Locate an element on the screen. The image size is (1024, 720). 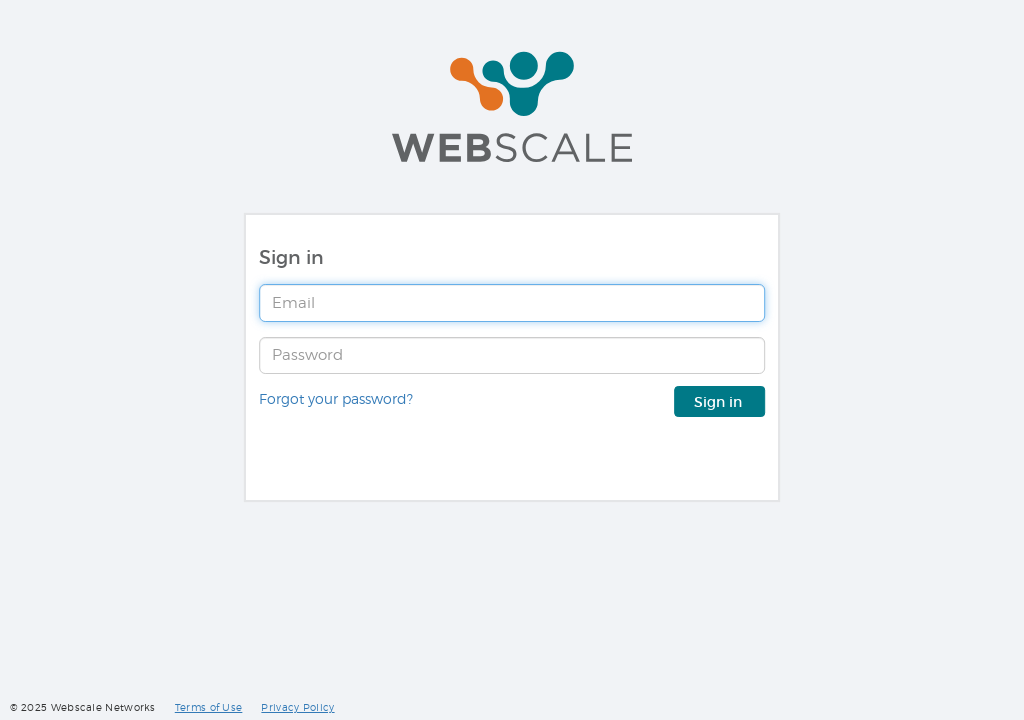
Privacy Policy is located at coordinates (297, 707).